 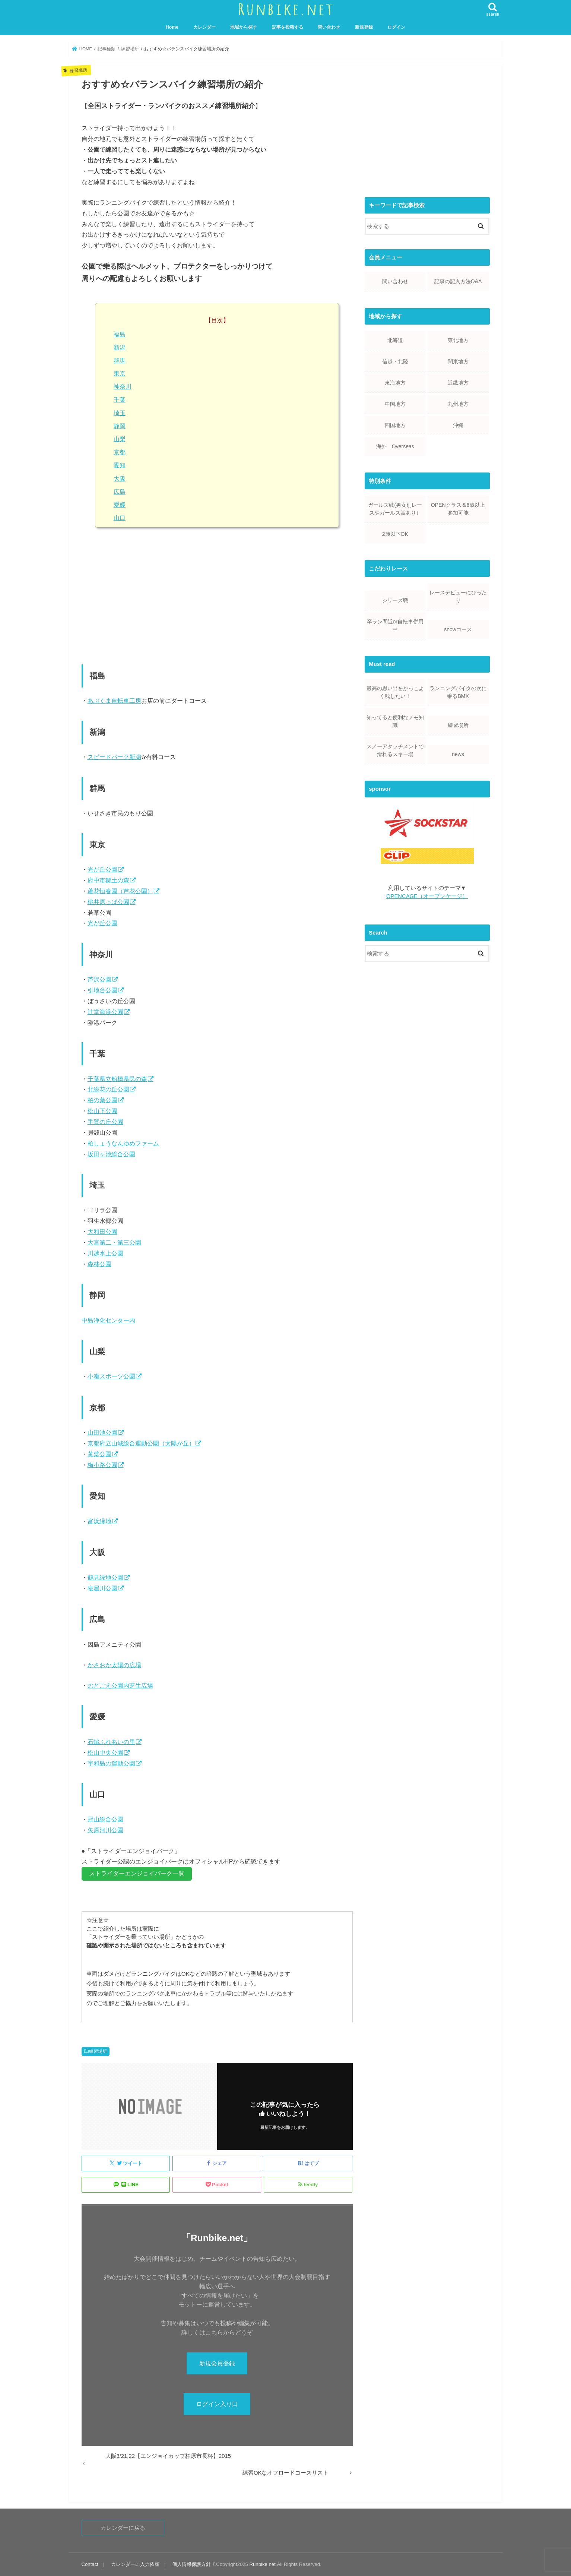 What do you see at coordinates (395, 721) in the screenshot?
I see `知ってると便利なメモ知識` at bounding box center [395, 721].